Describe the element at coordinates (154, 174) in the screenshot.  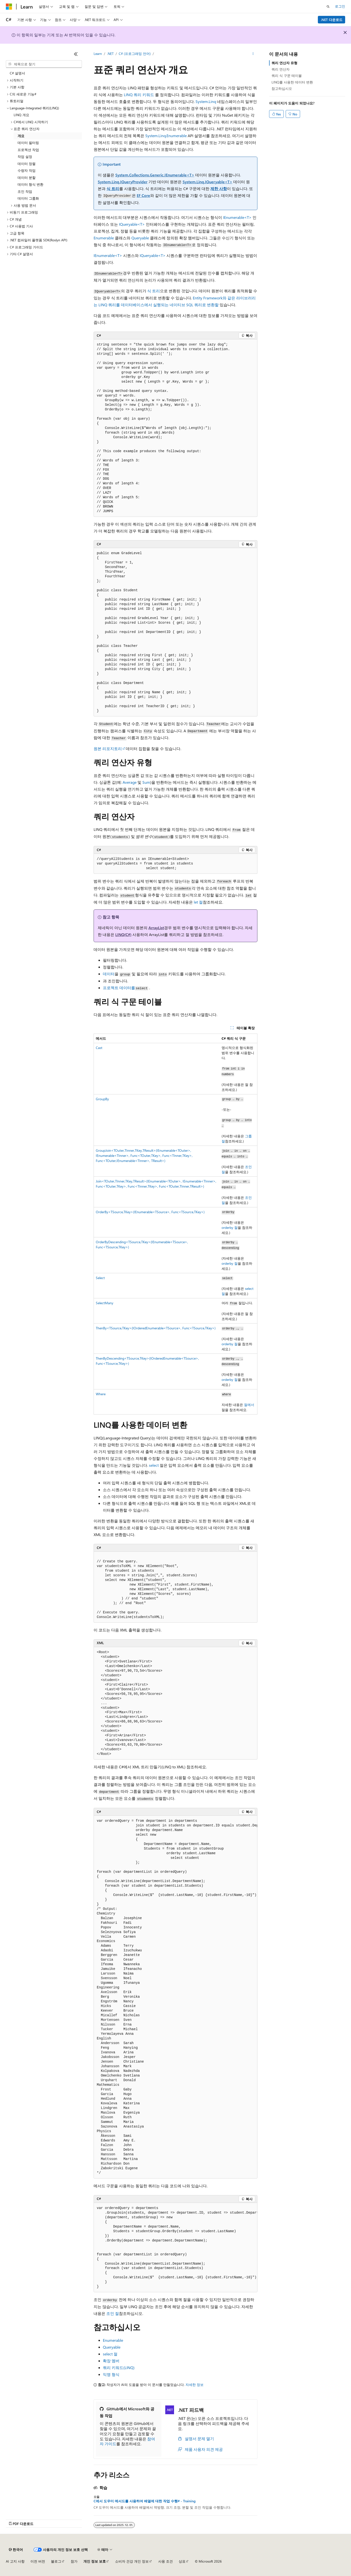
I see `System.Collections.Generic.IEnumerable<T>` at that location.